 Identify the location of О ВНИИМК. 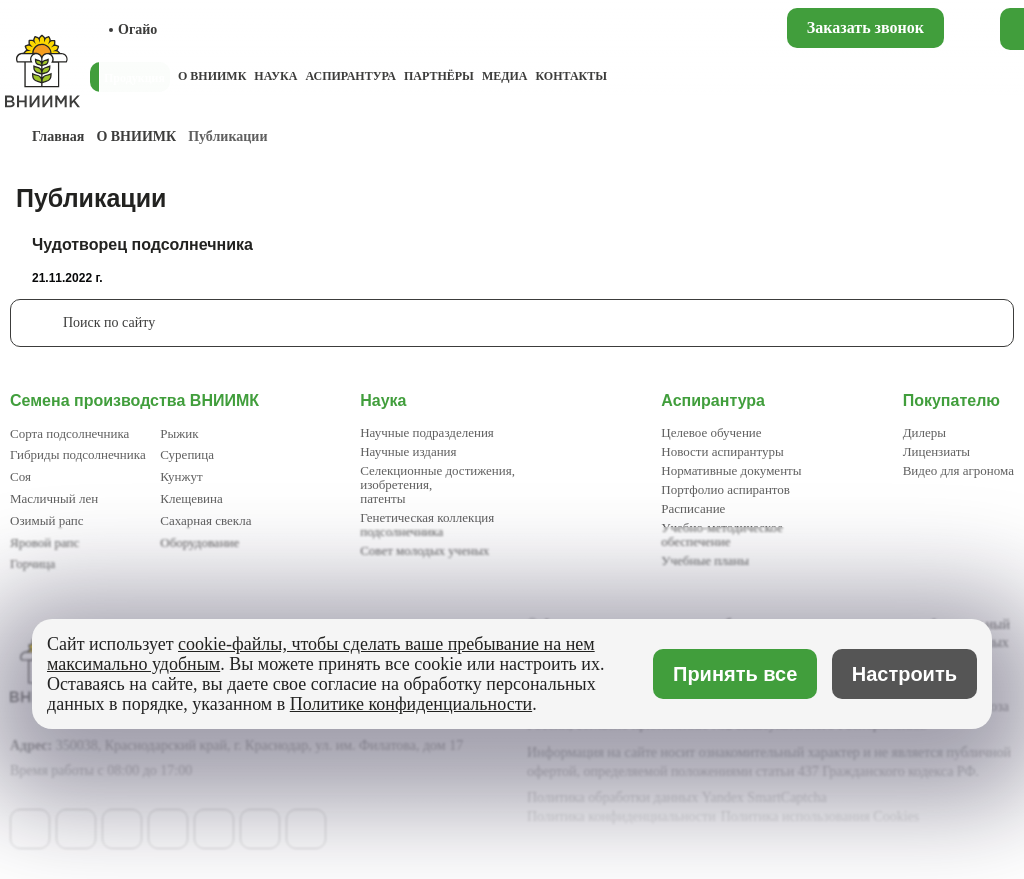
(212, 76).